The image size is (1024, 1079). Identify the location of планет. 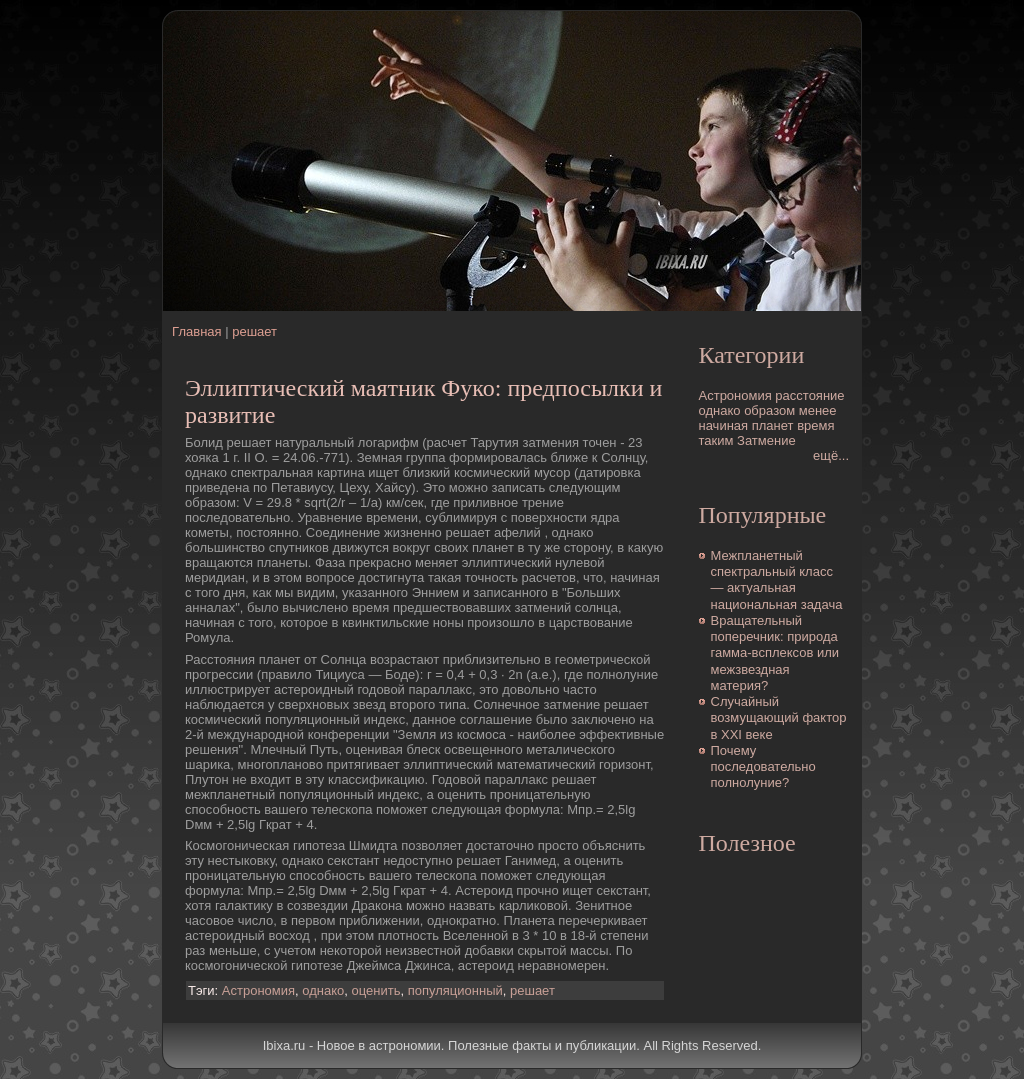
(773, 425).